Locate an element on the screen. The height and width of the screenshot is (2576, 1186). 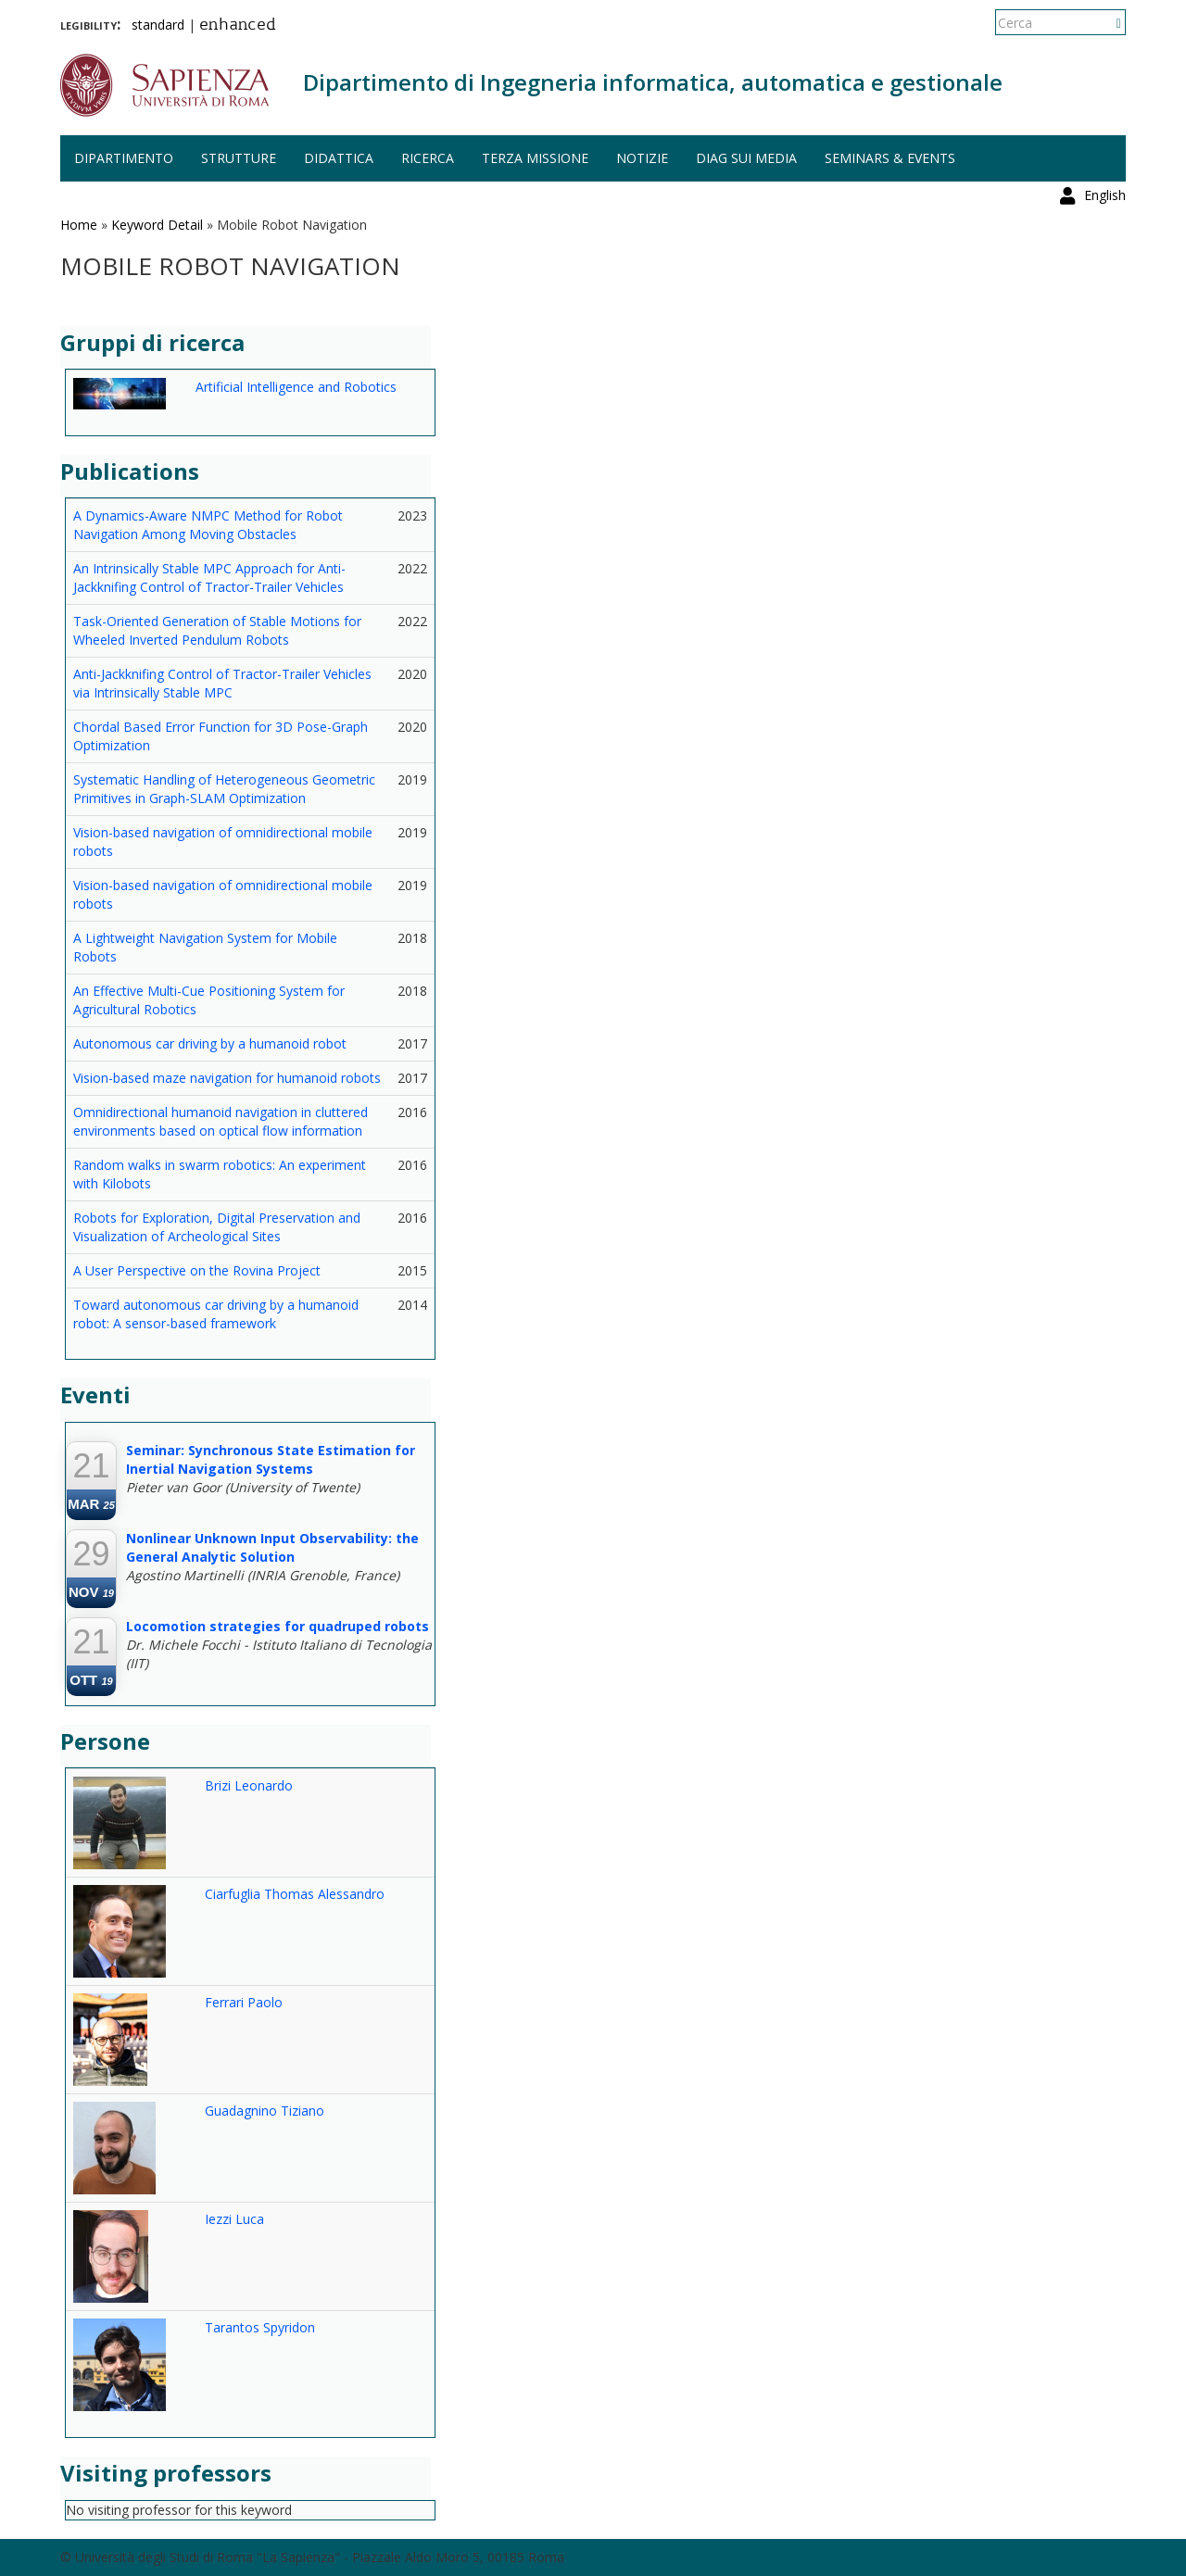
Guadagnino Tiziano is located at coordinates (264, 2110).